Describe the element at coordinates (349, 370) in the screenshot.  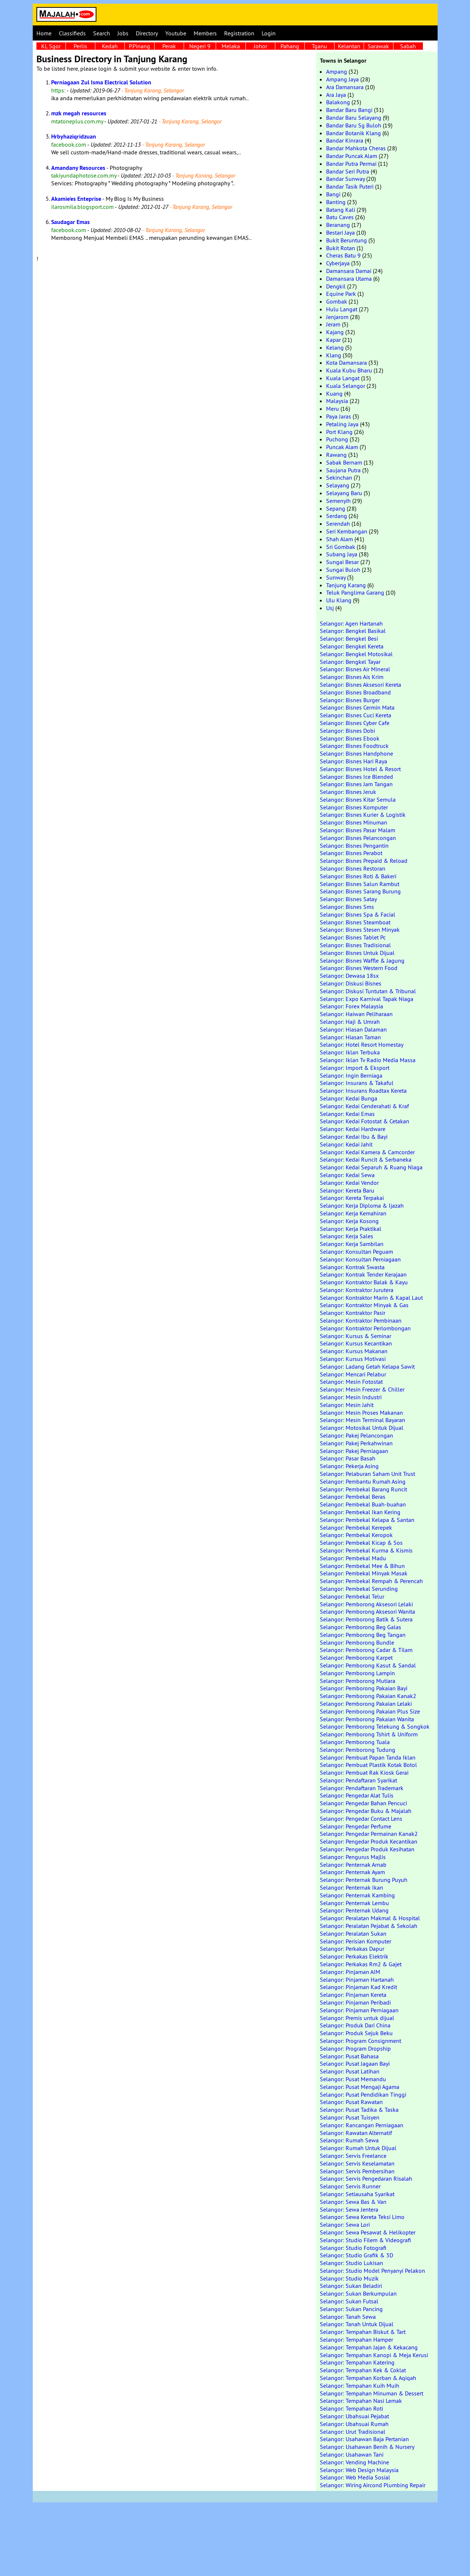
I see `Kuala Kubu Bharu` at that location.